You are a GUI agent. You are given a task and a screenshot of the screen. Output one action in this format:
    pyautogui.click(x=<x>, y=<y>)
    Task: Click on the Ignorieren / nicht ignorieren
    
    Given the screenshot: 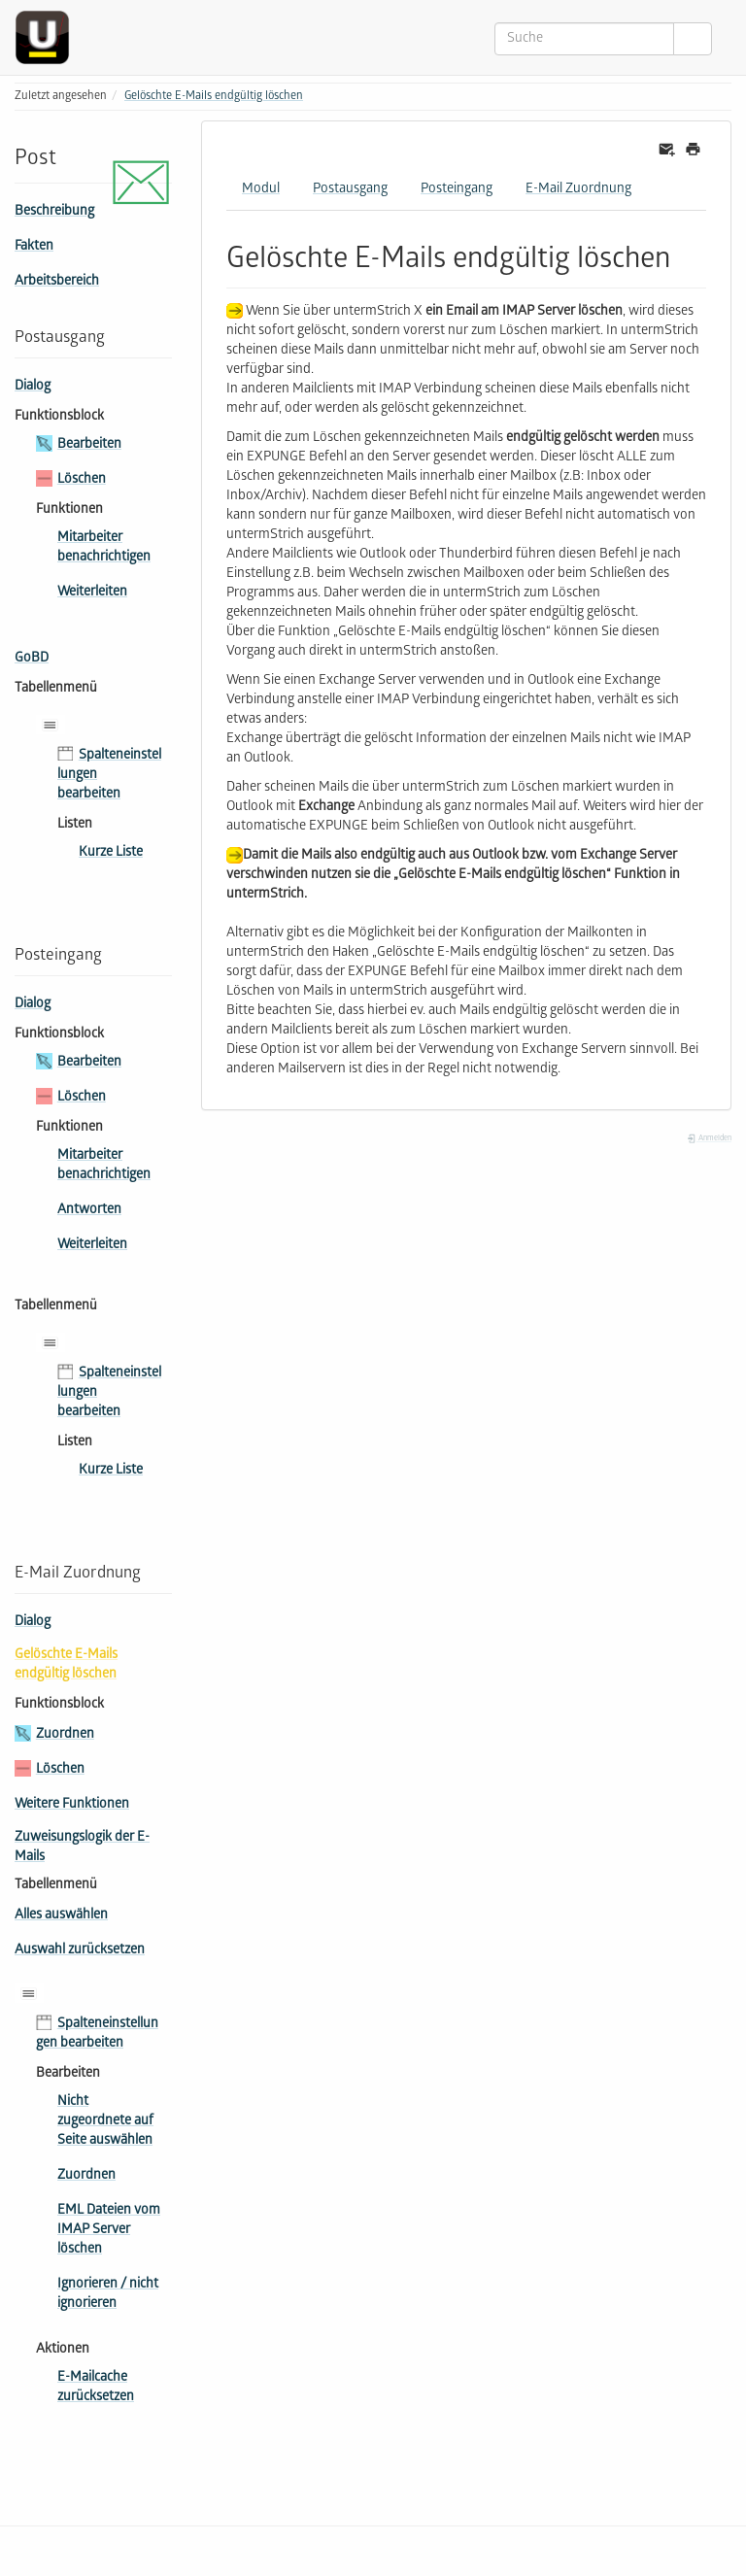 What is the action you would take?
    pyautogui.click(x=107, y=2295)
    